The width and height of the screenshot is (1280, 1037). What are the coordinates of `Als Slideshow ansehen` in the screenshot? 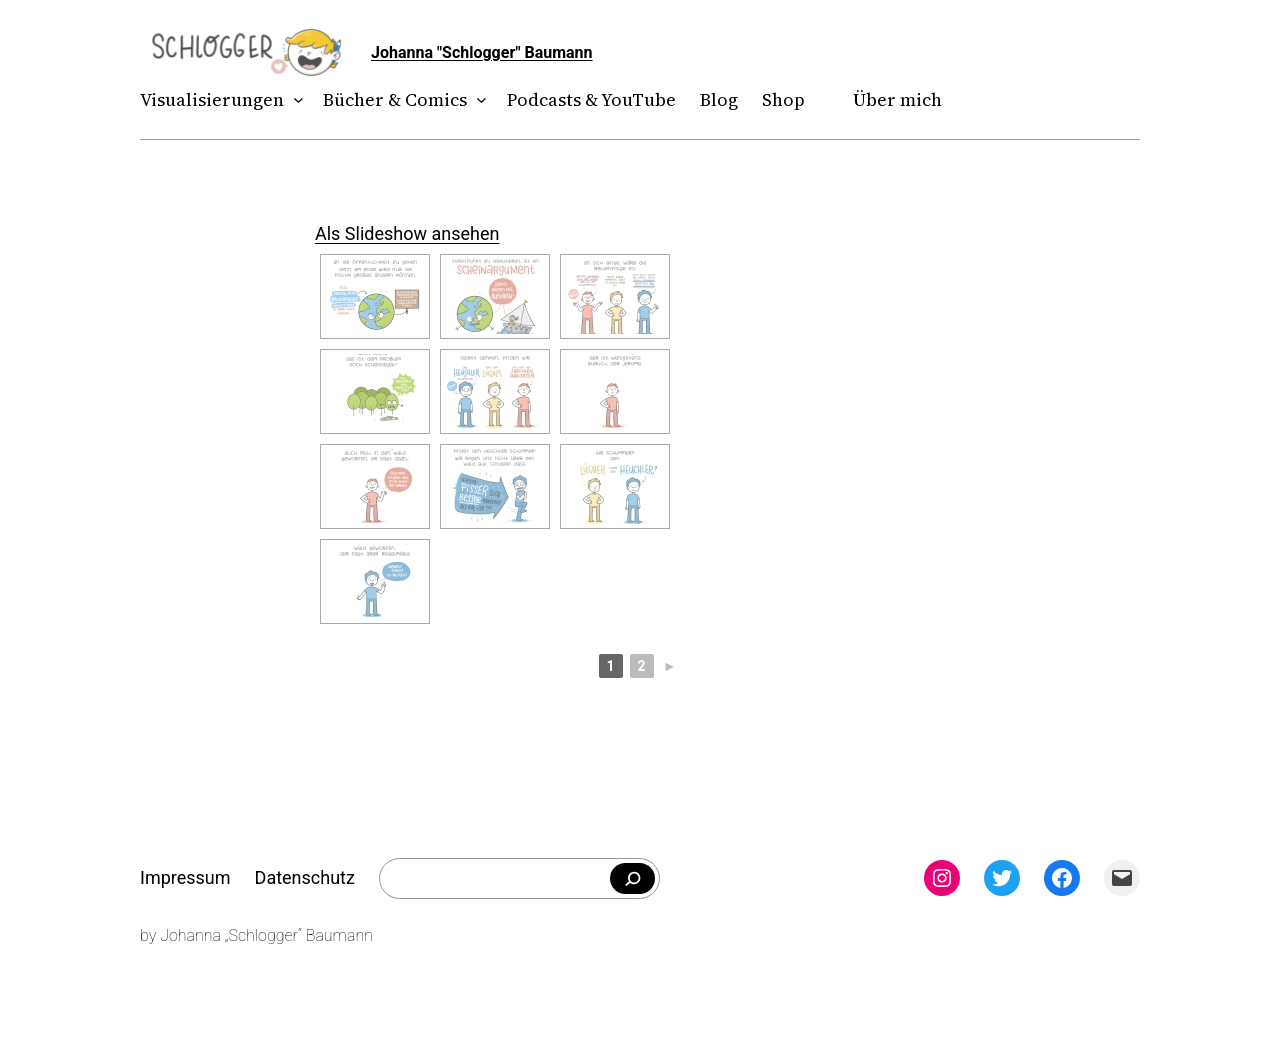 It's located at (407, 233).